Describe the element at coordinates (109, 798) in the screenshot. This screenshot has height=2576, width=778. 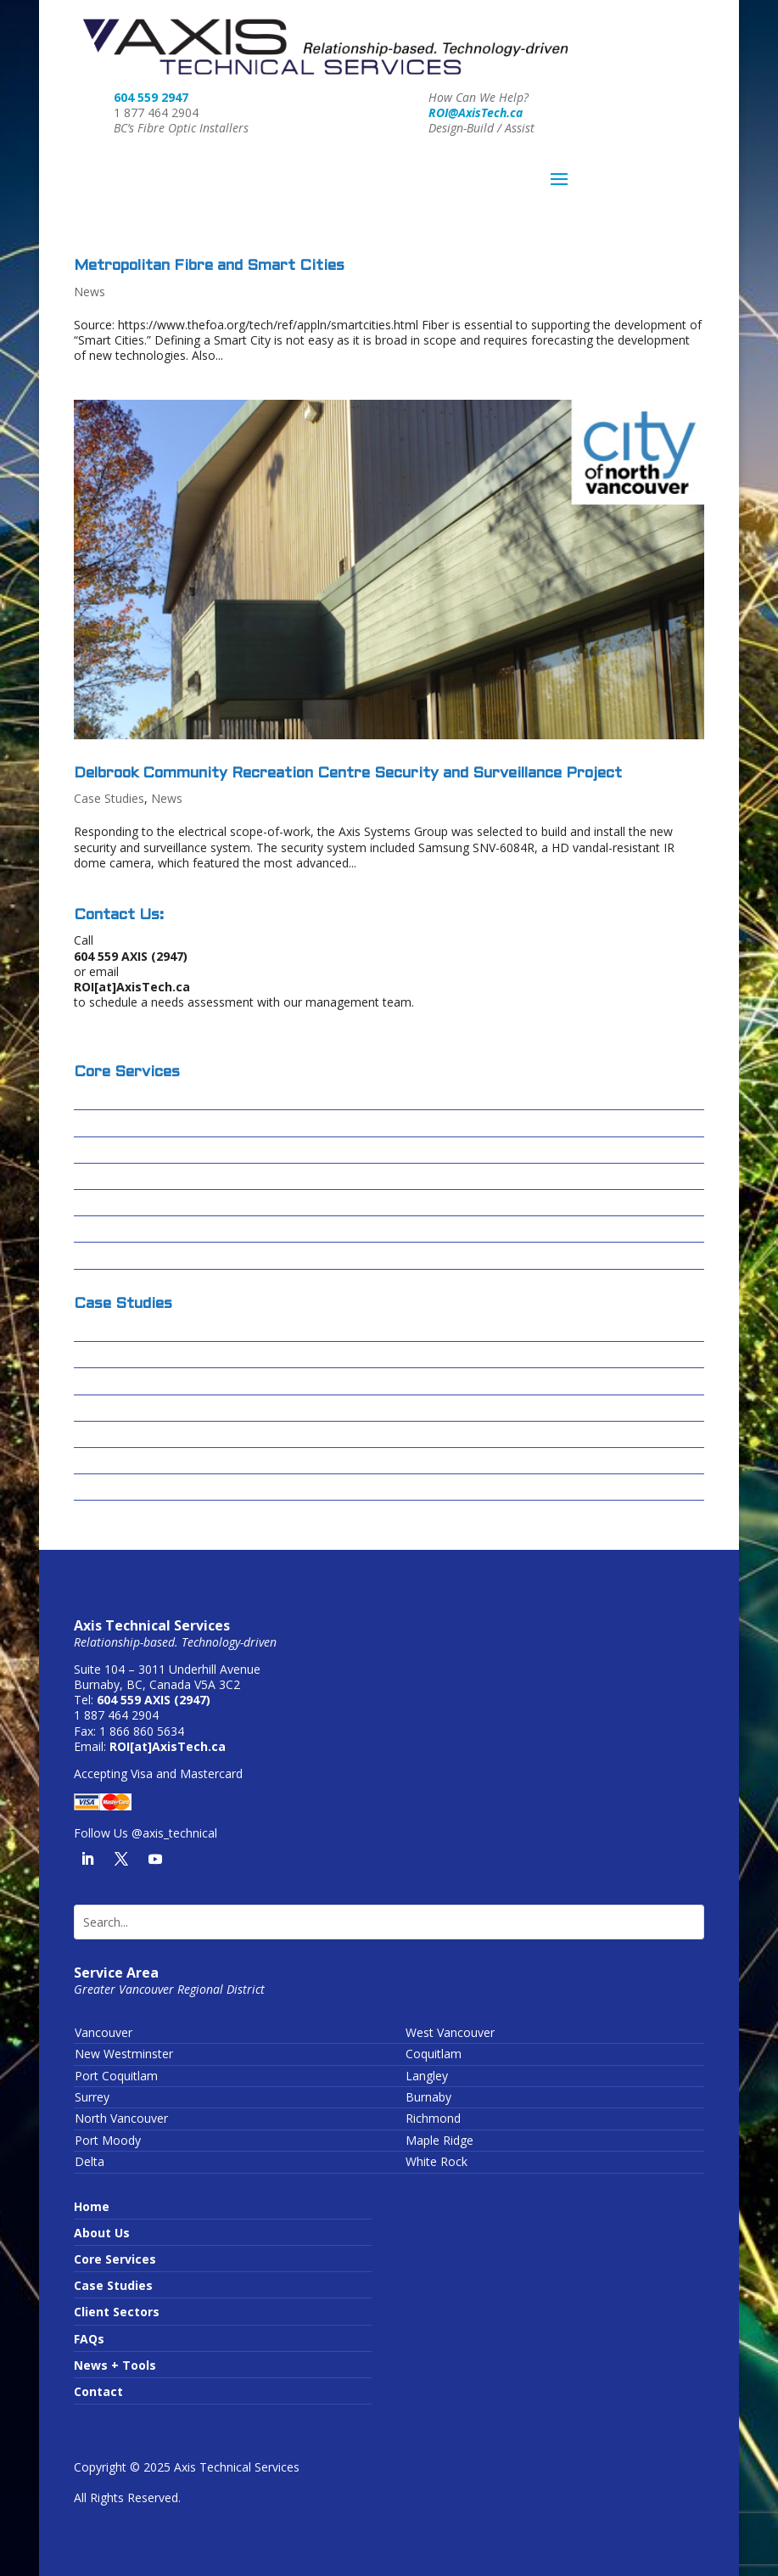
I see `Case Studies` at that location.